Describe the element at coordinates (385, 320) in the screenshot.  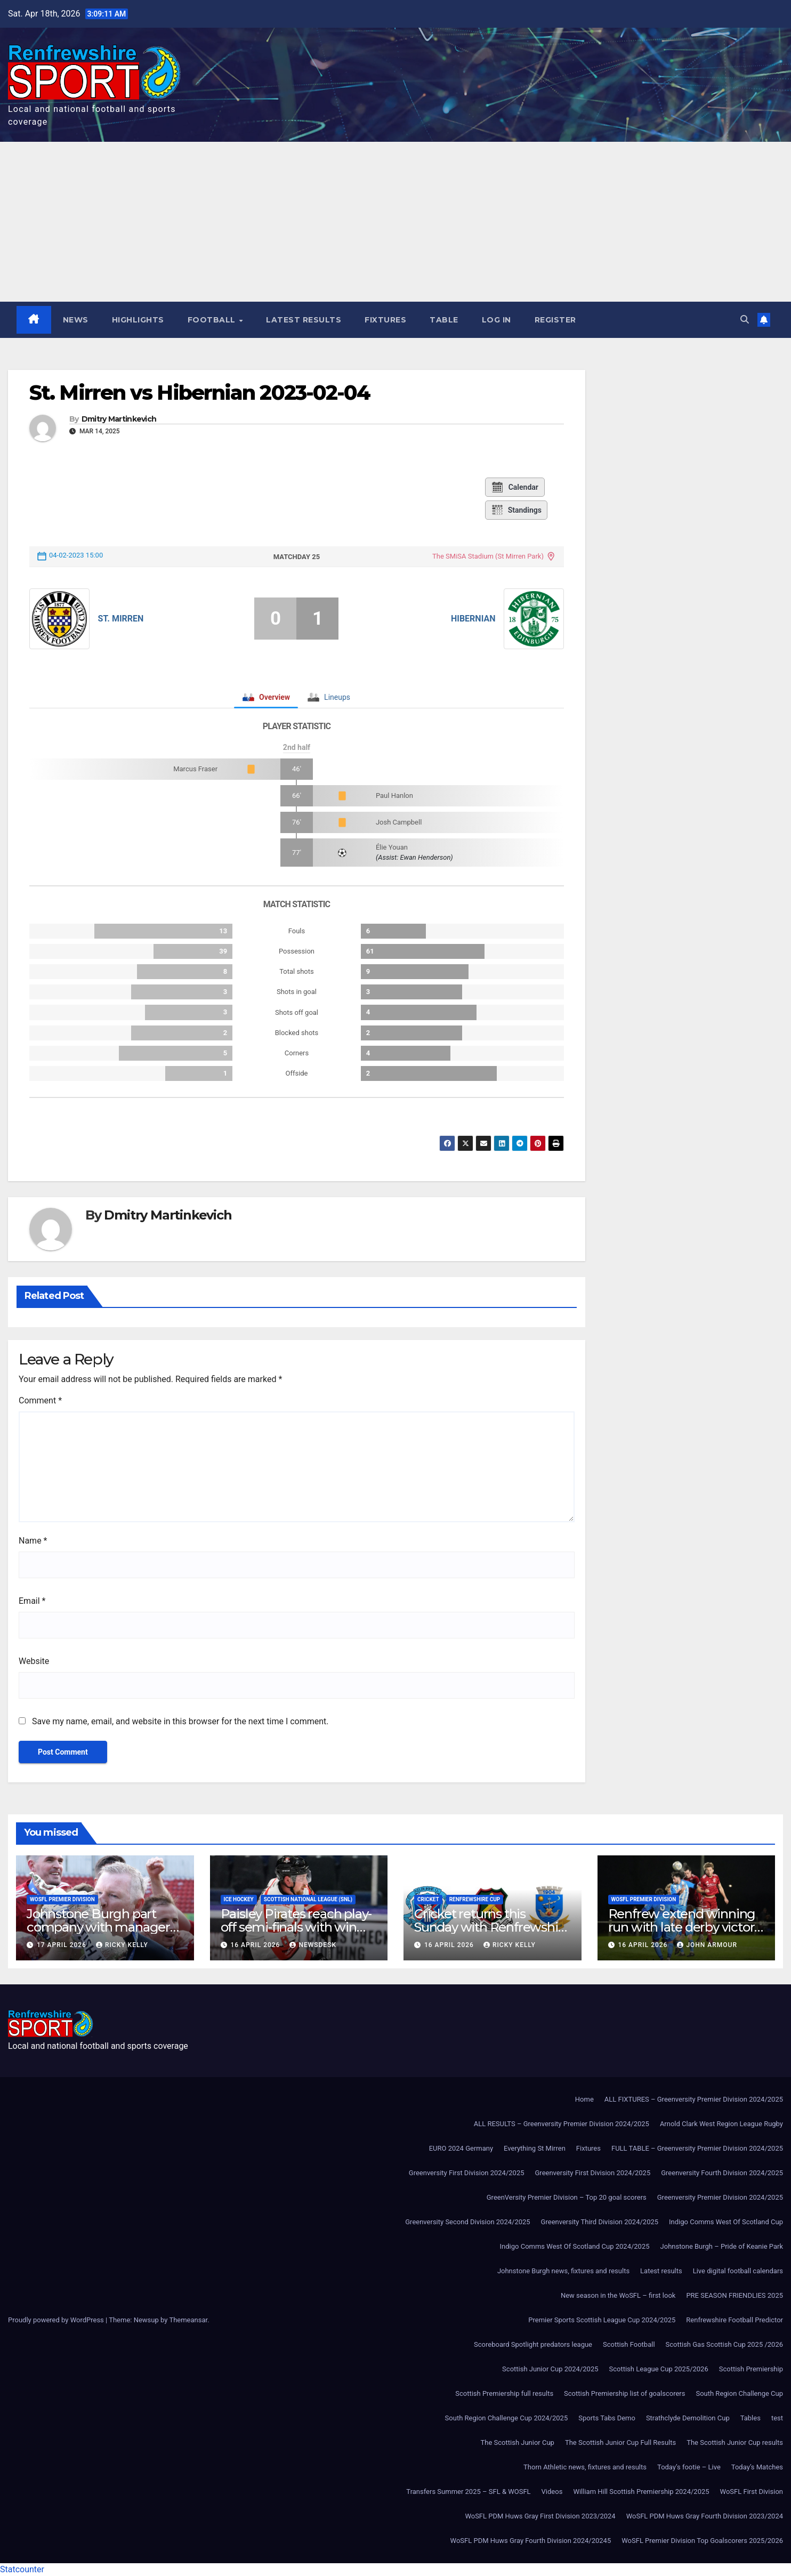
I see `Fixtures` at that location.